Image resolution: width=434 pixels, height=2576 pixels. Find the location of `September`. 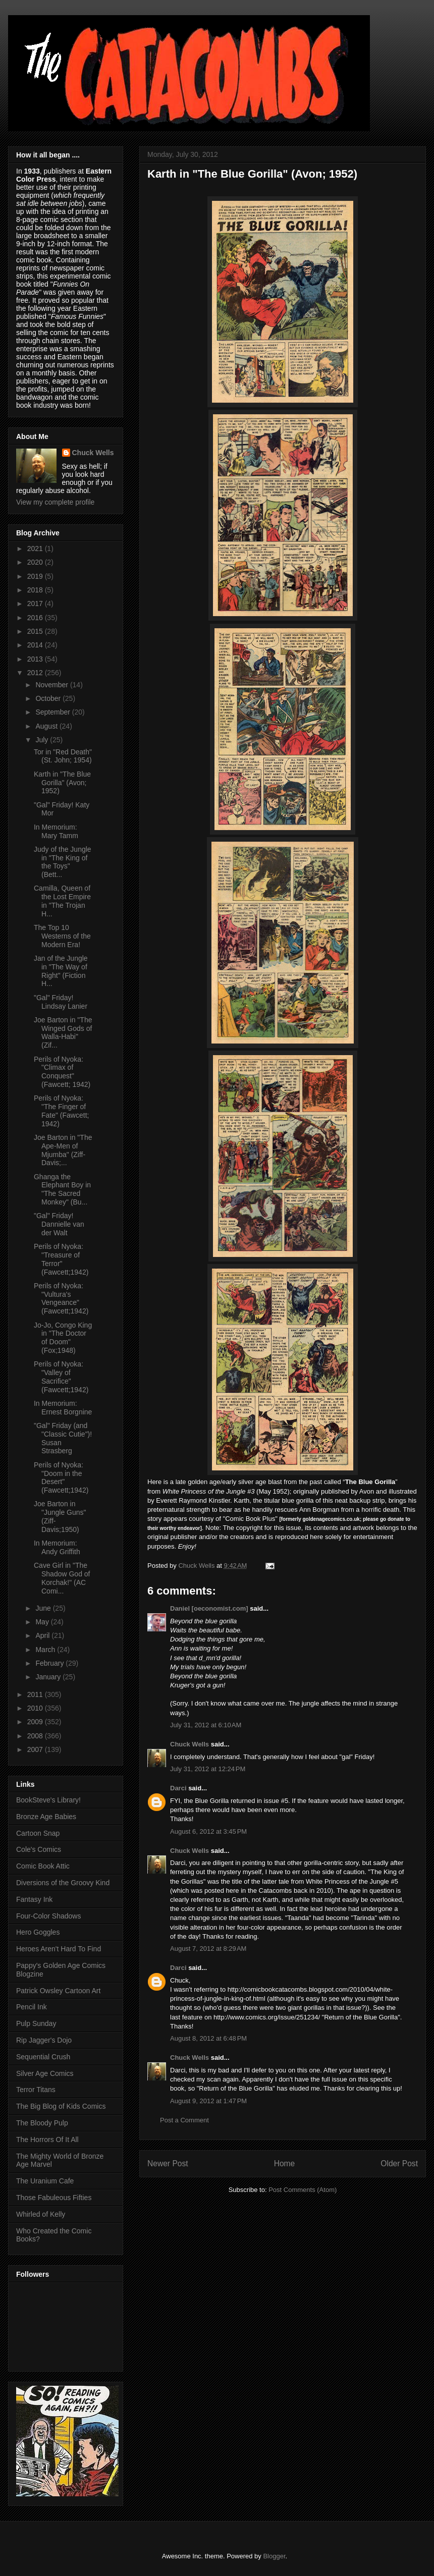

September is located at coordinates (53, 712).